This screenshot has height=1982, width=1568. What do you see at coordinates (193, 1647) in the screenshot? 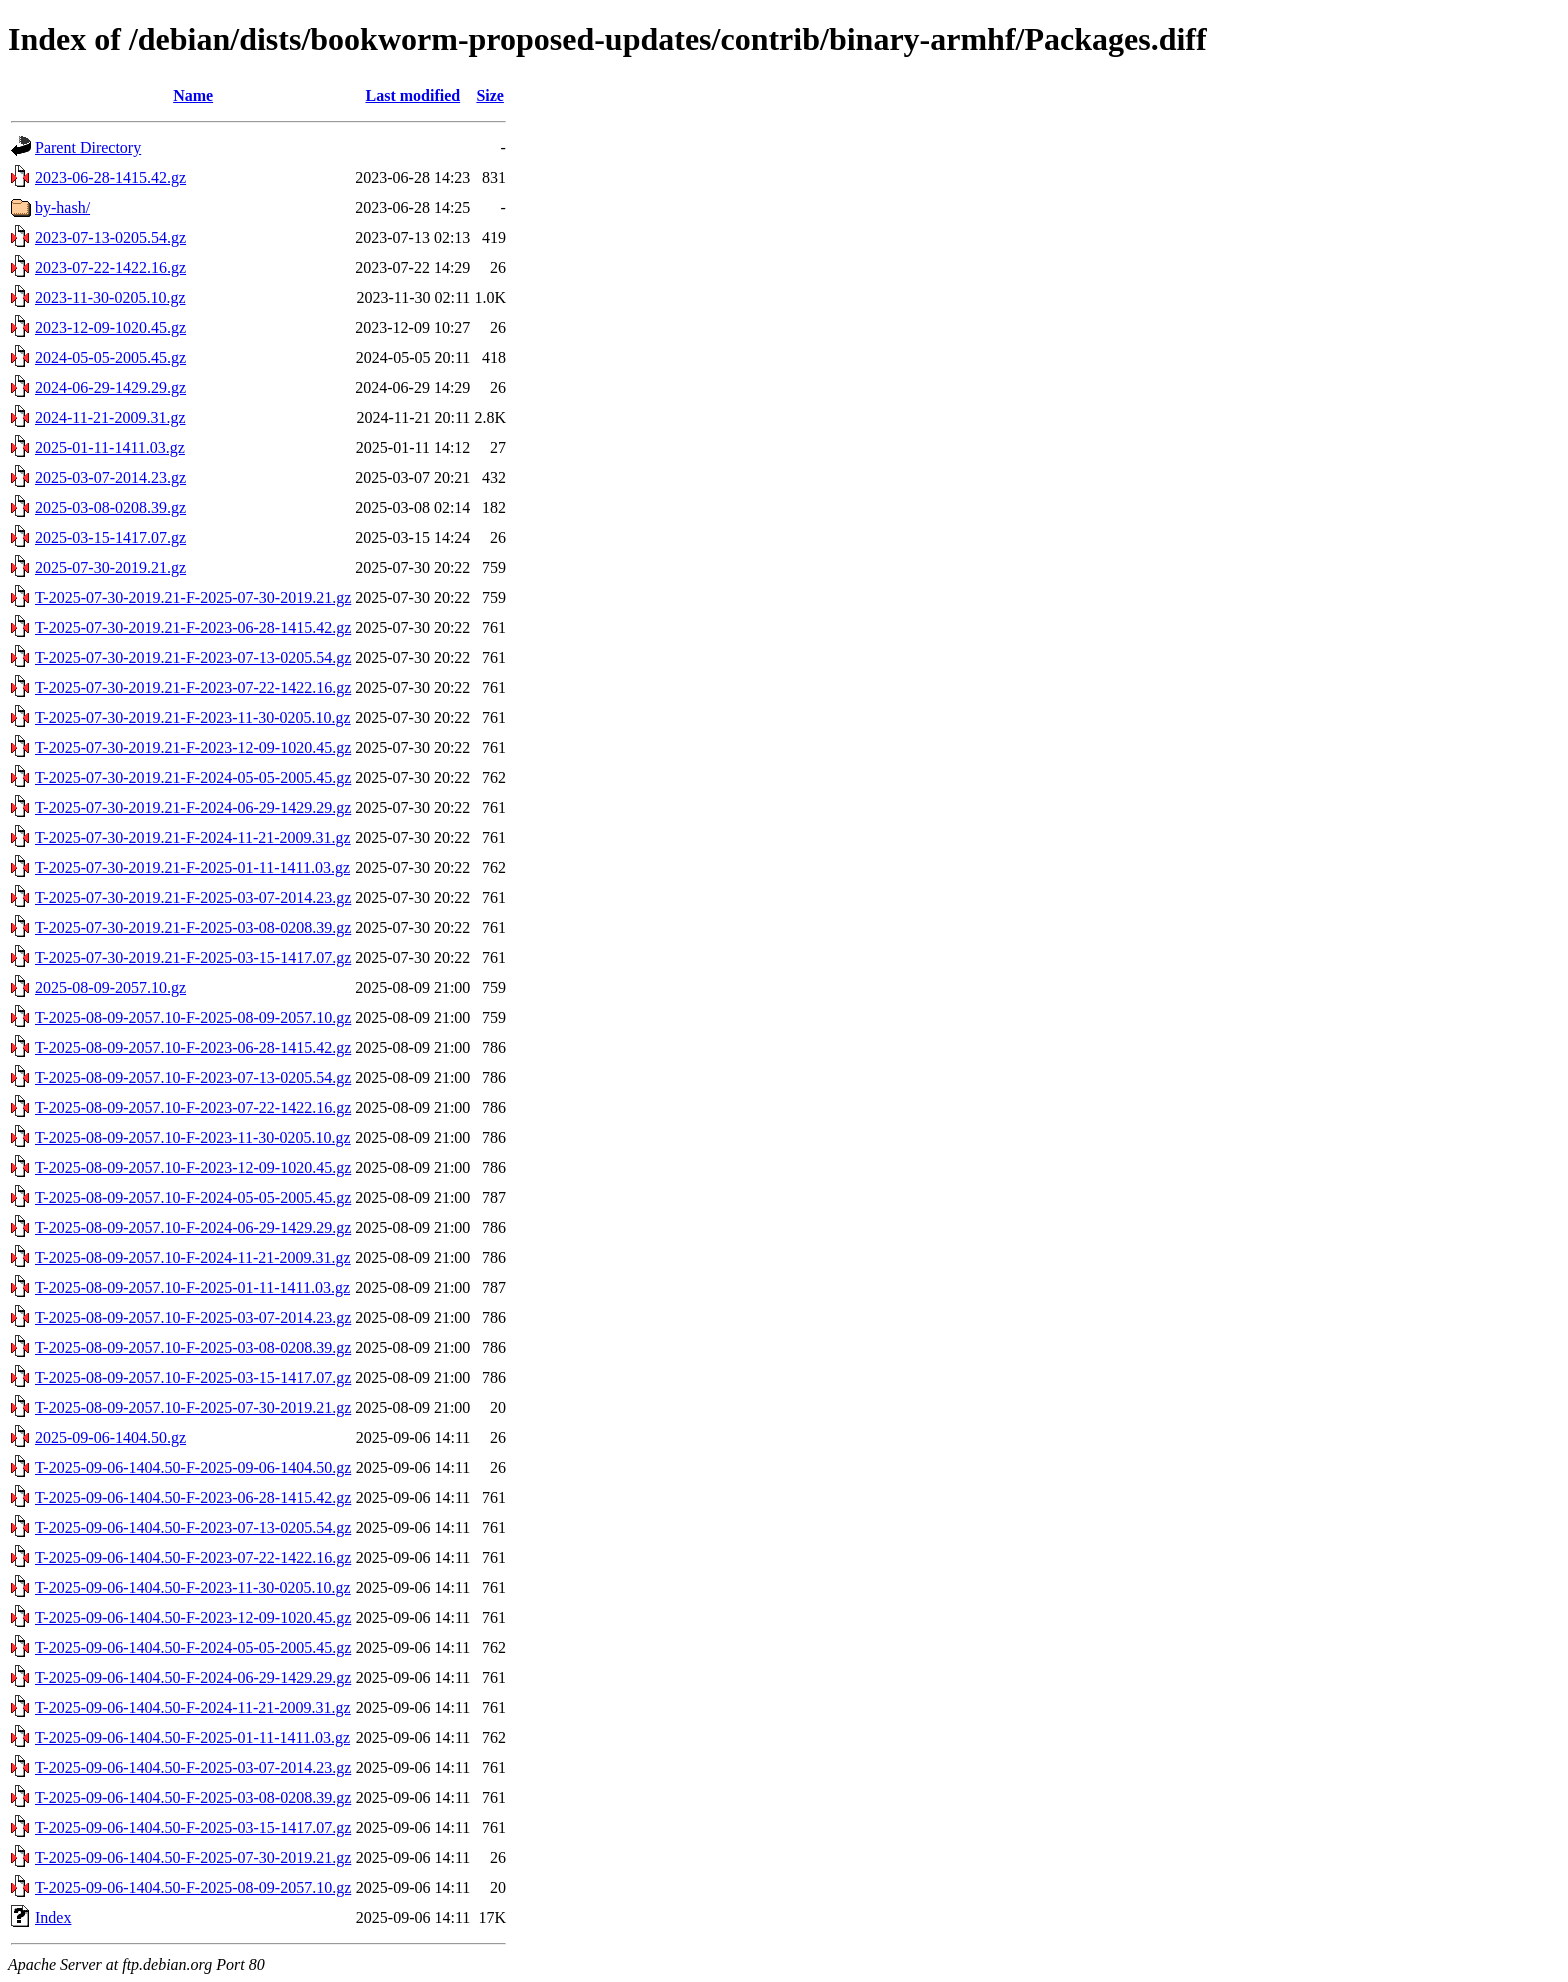
I see `T-2025-09-06-1404.50-F-2024-05-05-2005.45.gz` at bounding box center [193, 1647].